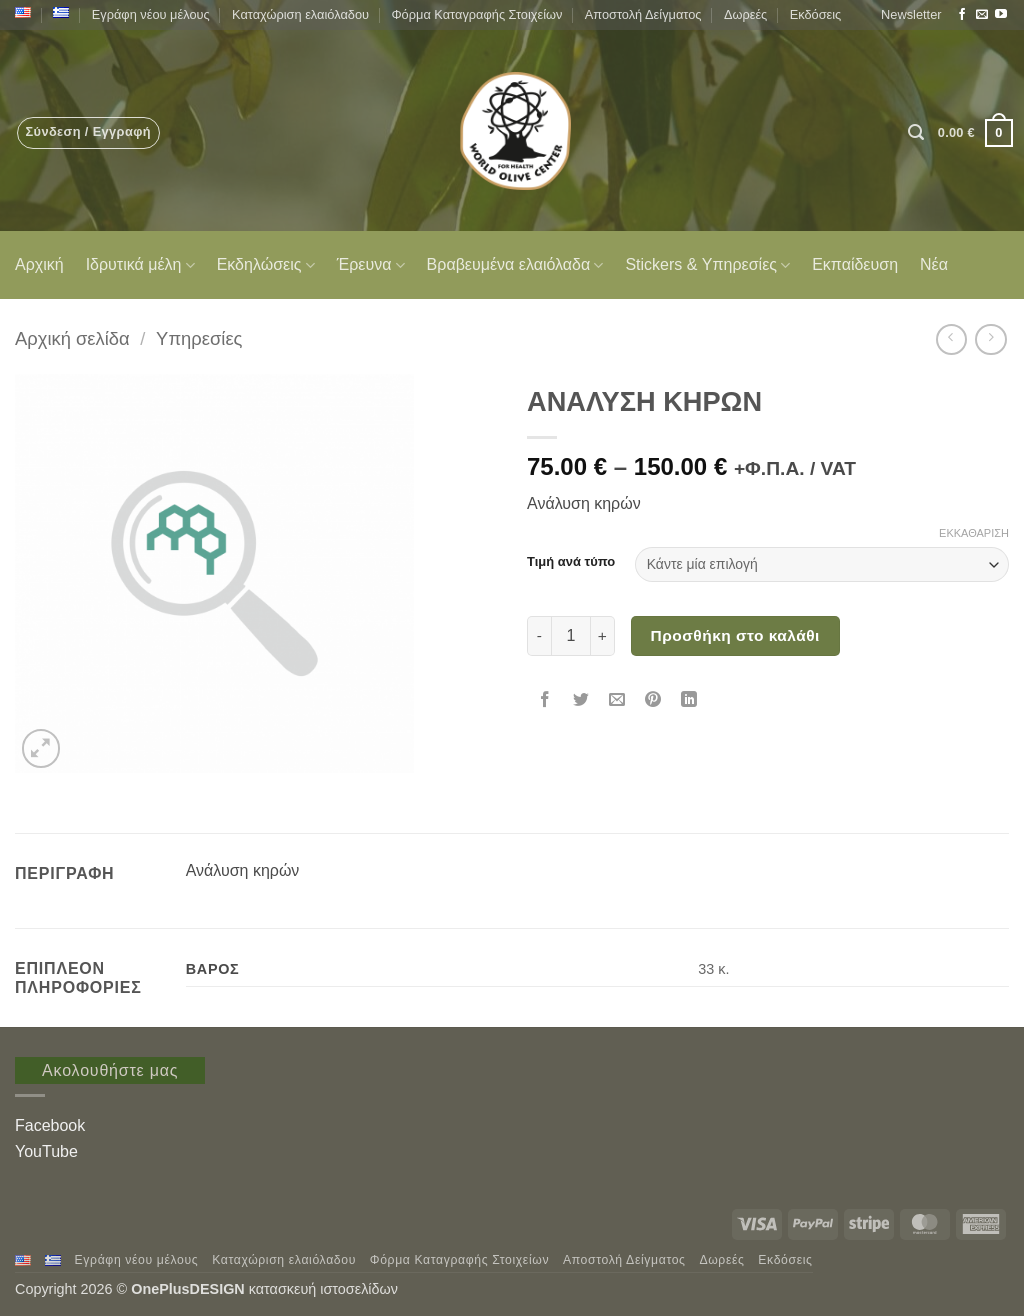  Describe the element at coordinates (72, 338) in the screenshot. I see `Αρχική σελίδα` at that location.